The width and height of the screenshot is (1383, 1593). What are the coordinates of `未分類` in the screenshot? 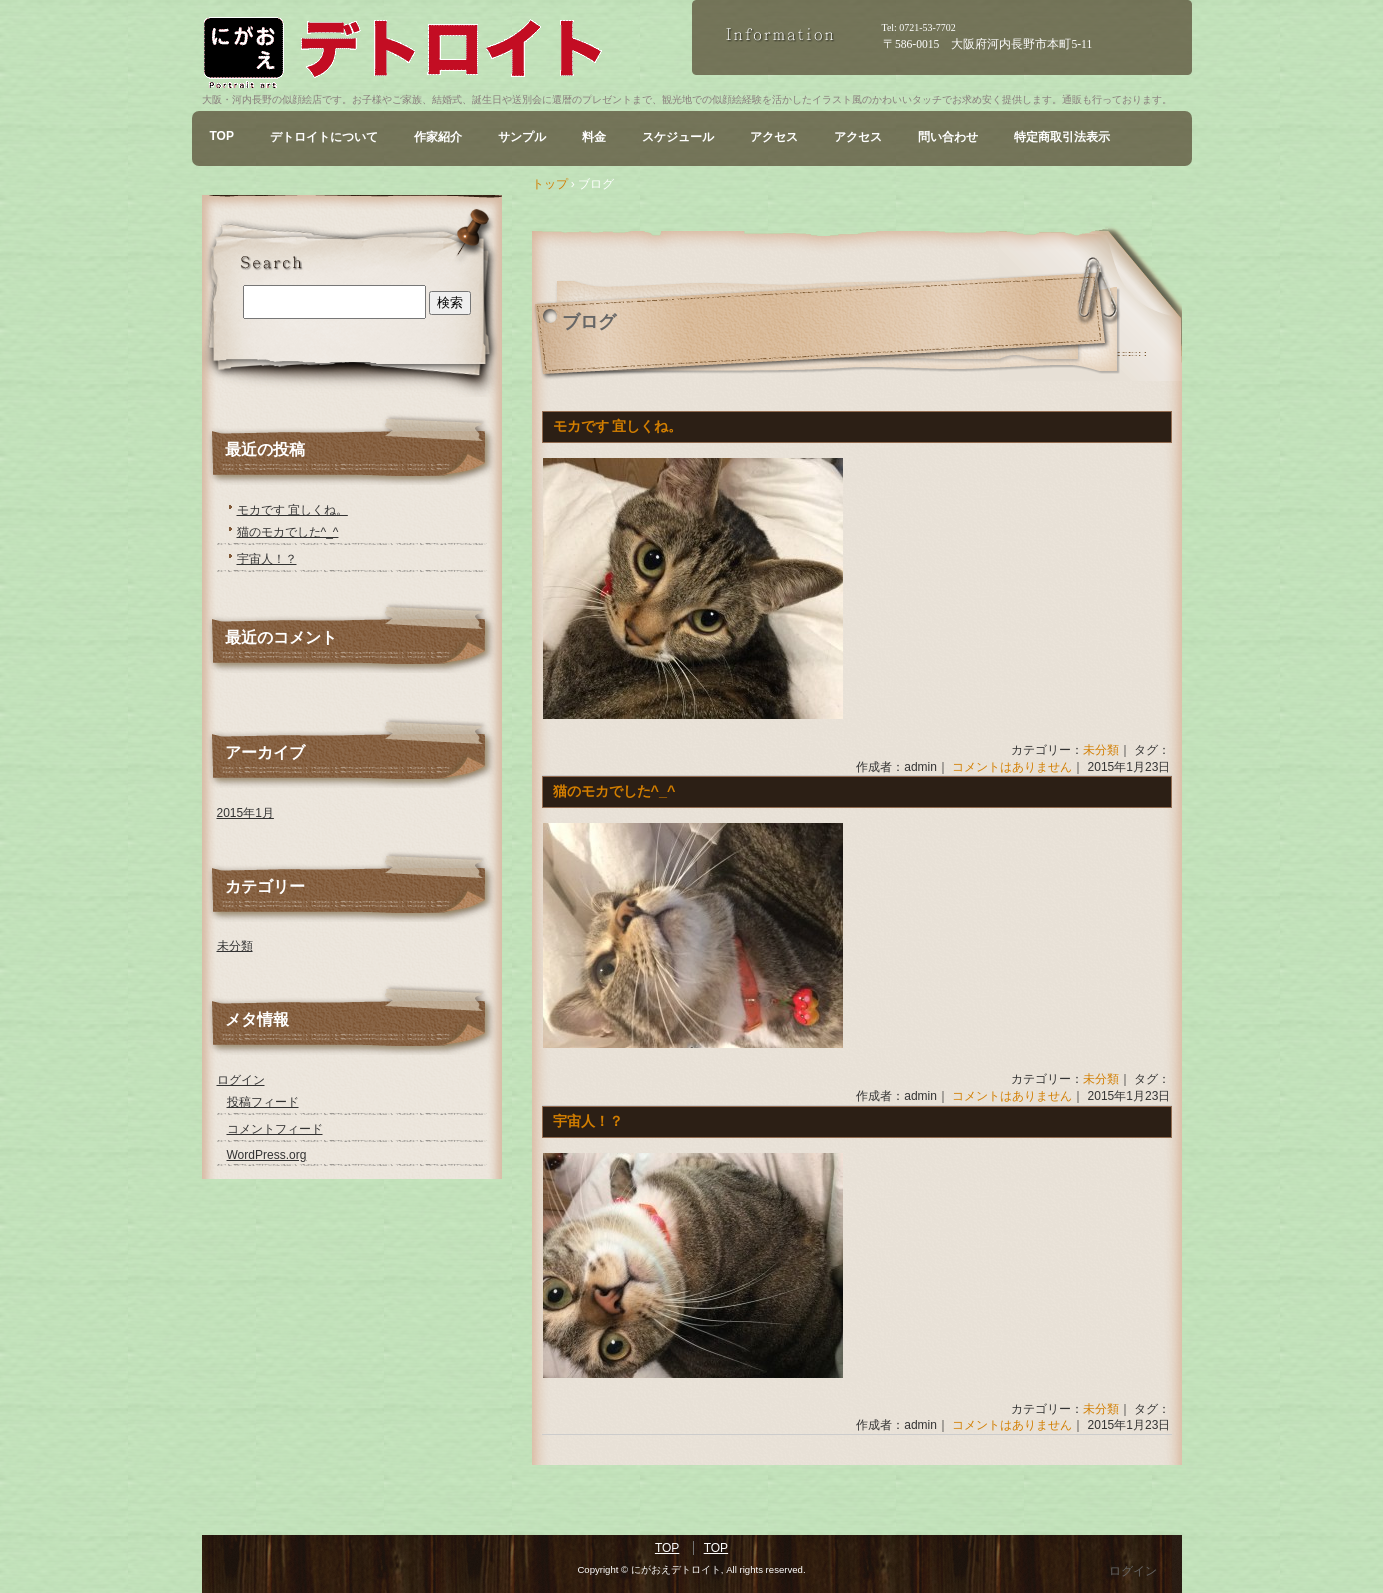 It's located at (1101, 750).